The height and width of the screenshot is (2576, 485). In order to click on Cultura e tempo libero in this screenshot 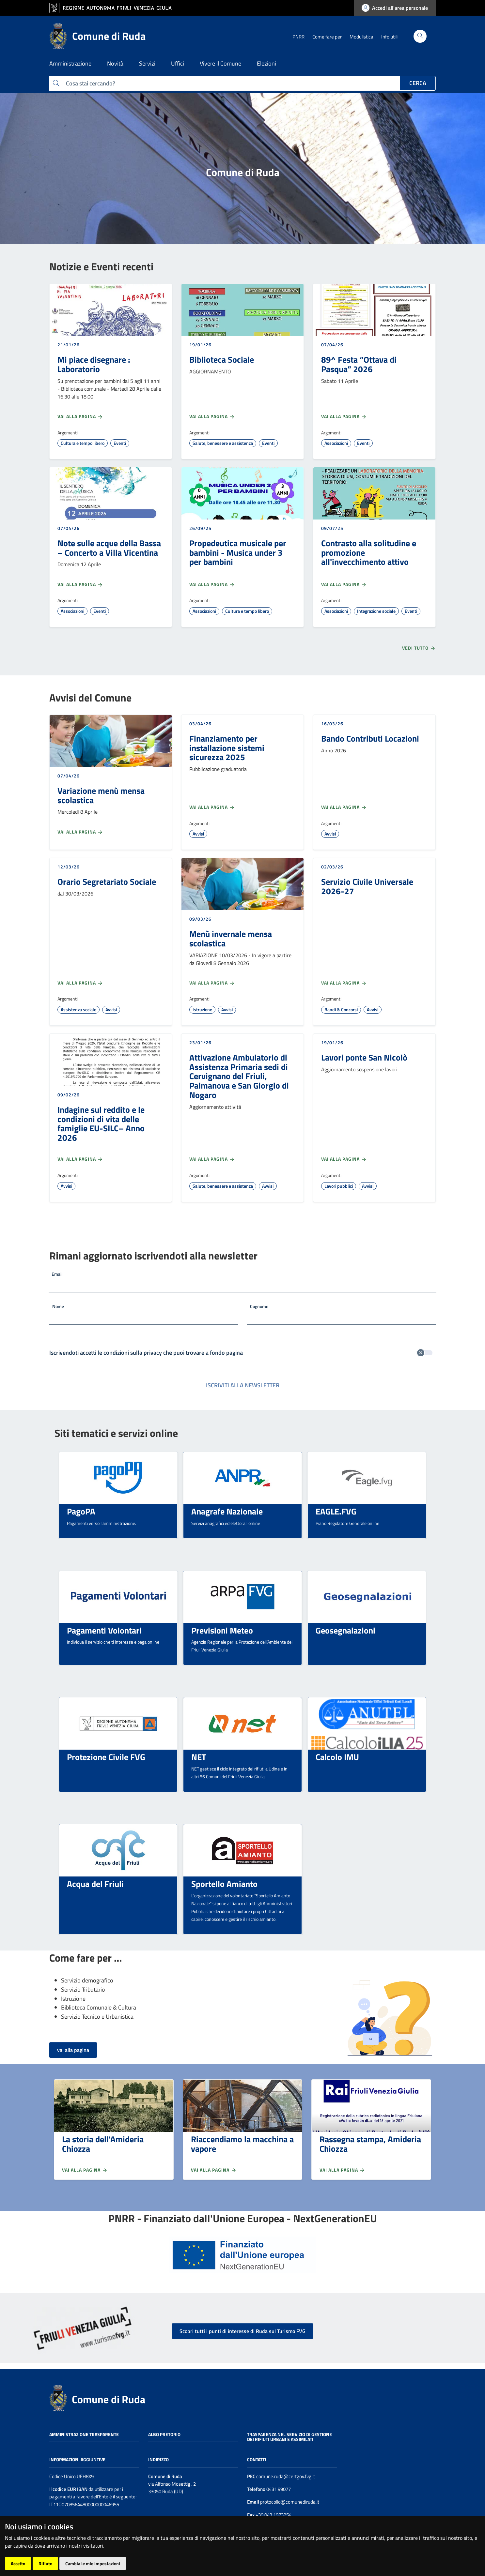, I will do `click(82, 443)`.